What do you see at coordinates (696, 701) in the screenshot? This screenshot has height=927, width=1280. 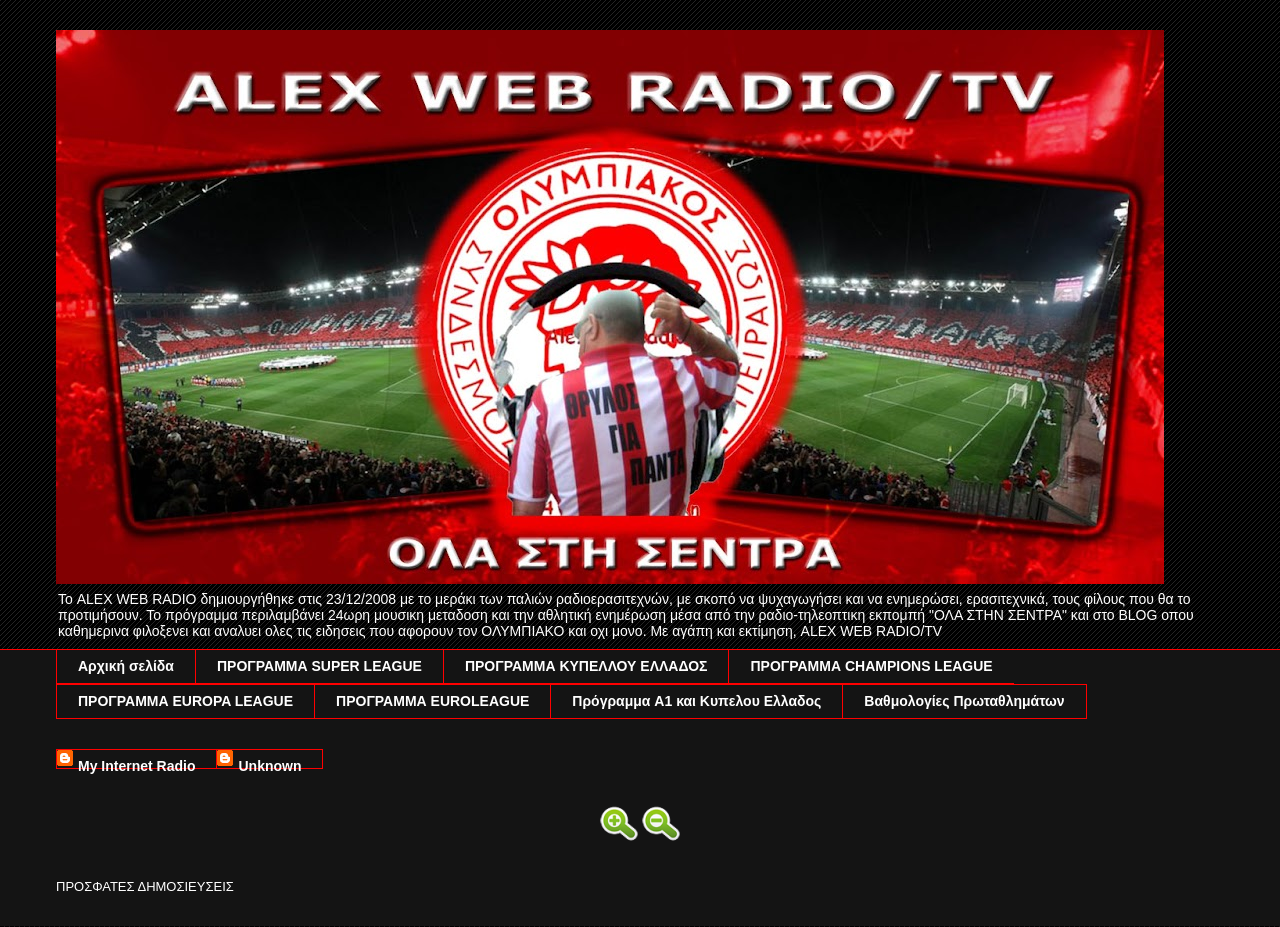 I see `Πρόγραμμα A1 και Κυπελου Ελλαδος` at bounding box center [696, 701].